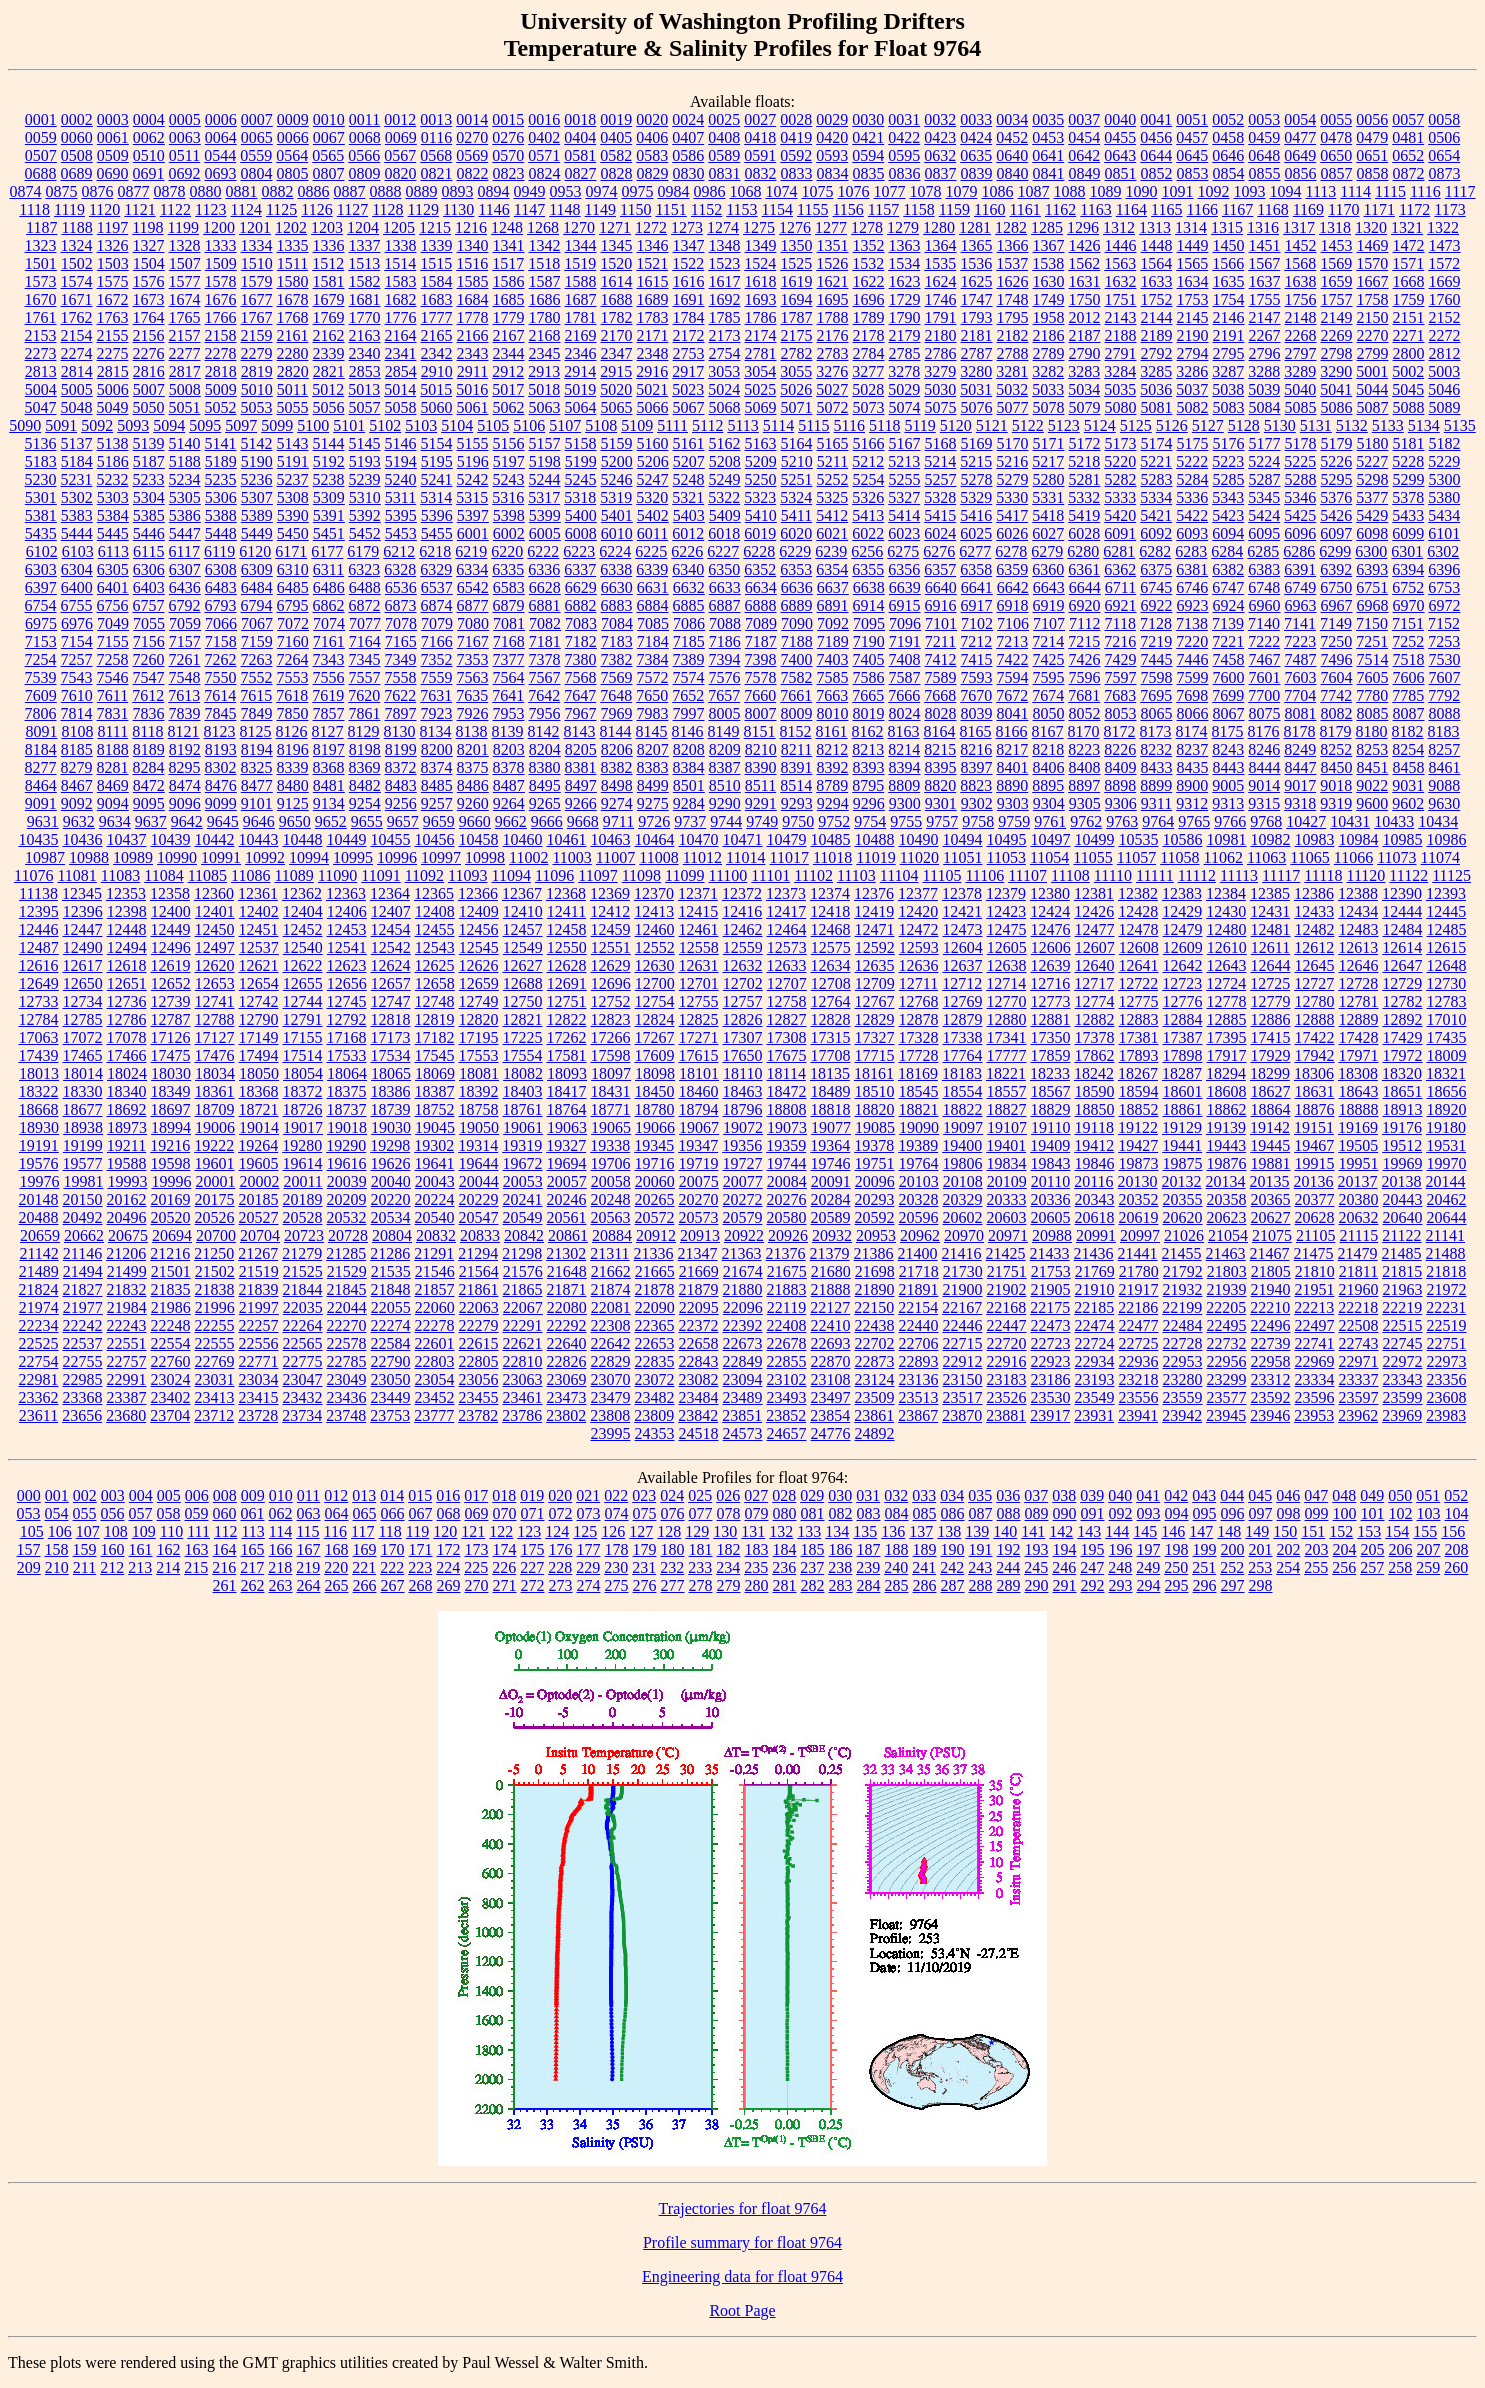 The width and height of the screenshot is (1485, 2388). I want to click on 10997, so click(441, 857).